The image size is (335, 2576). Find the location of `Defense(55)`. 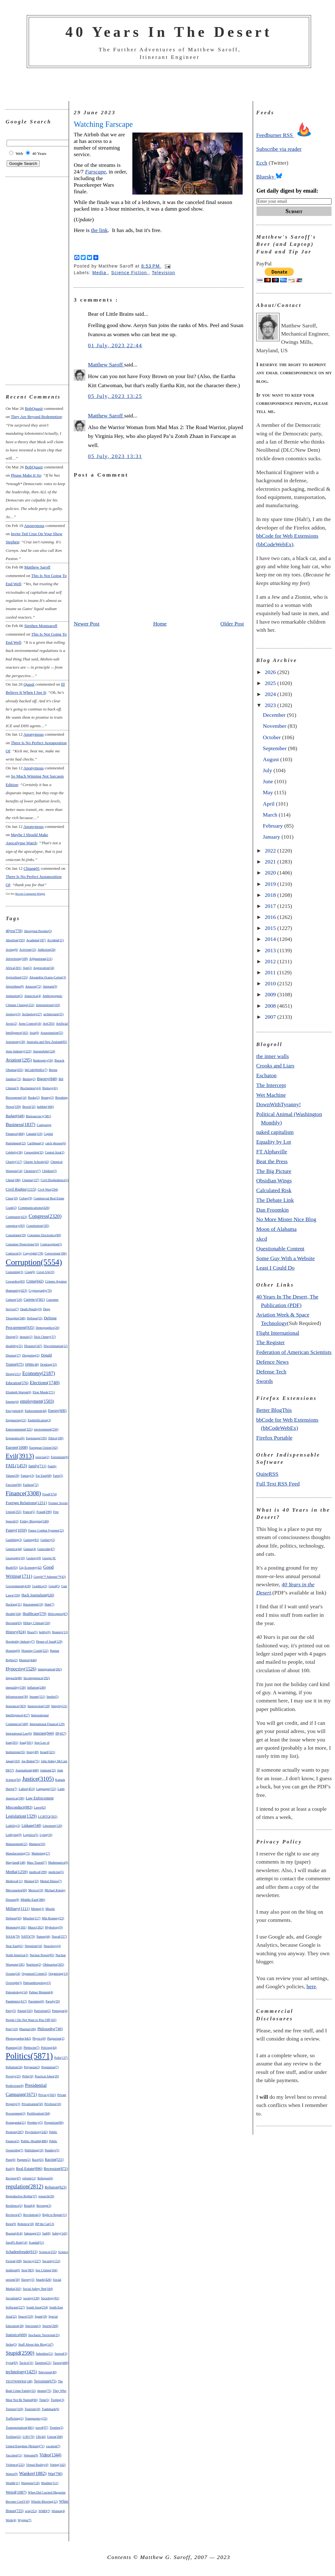

Defense(55) is located at coordinates (35, 1318).